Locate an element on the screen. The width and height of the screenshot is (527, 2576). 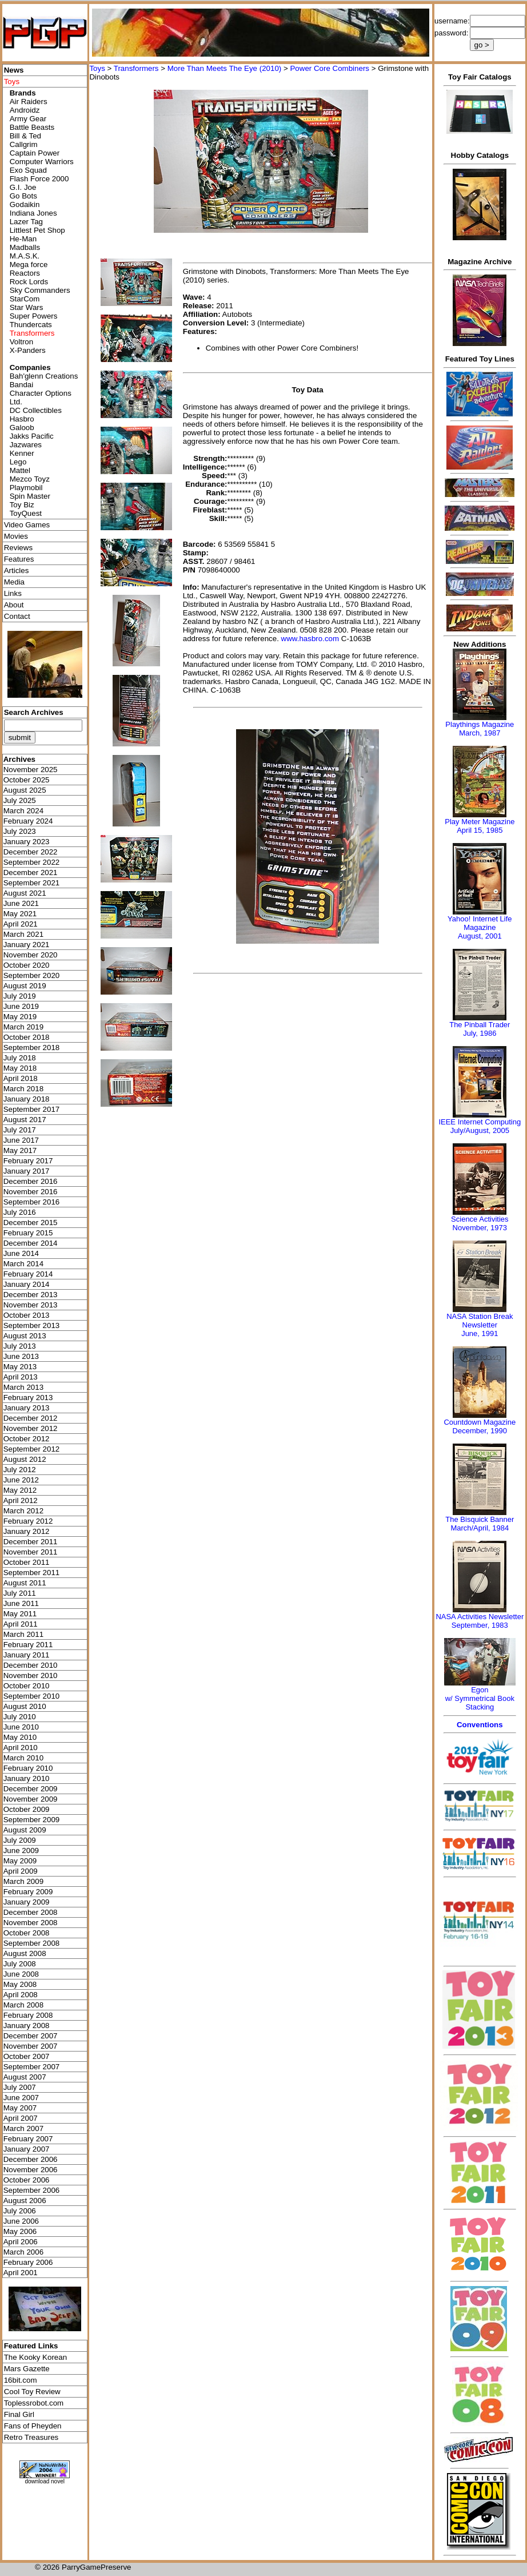
July 2019 is located at coordinates (19, 996).